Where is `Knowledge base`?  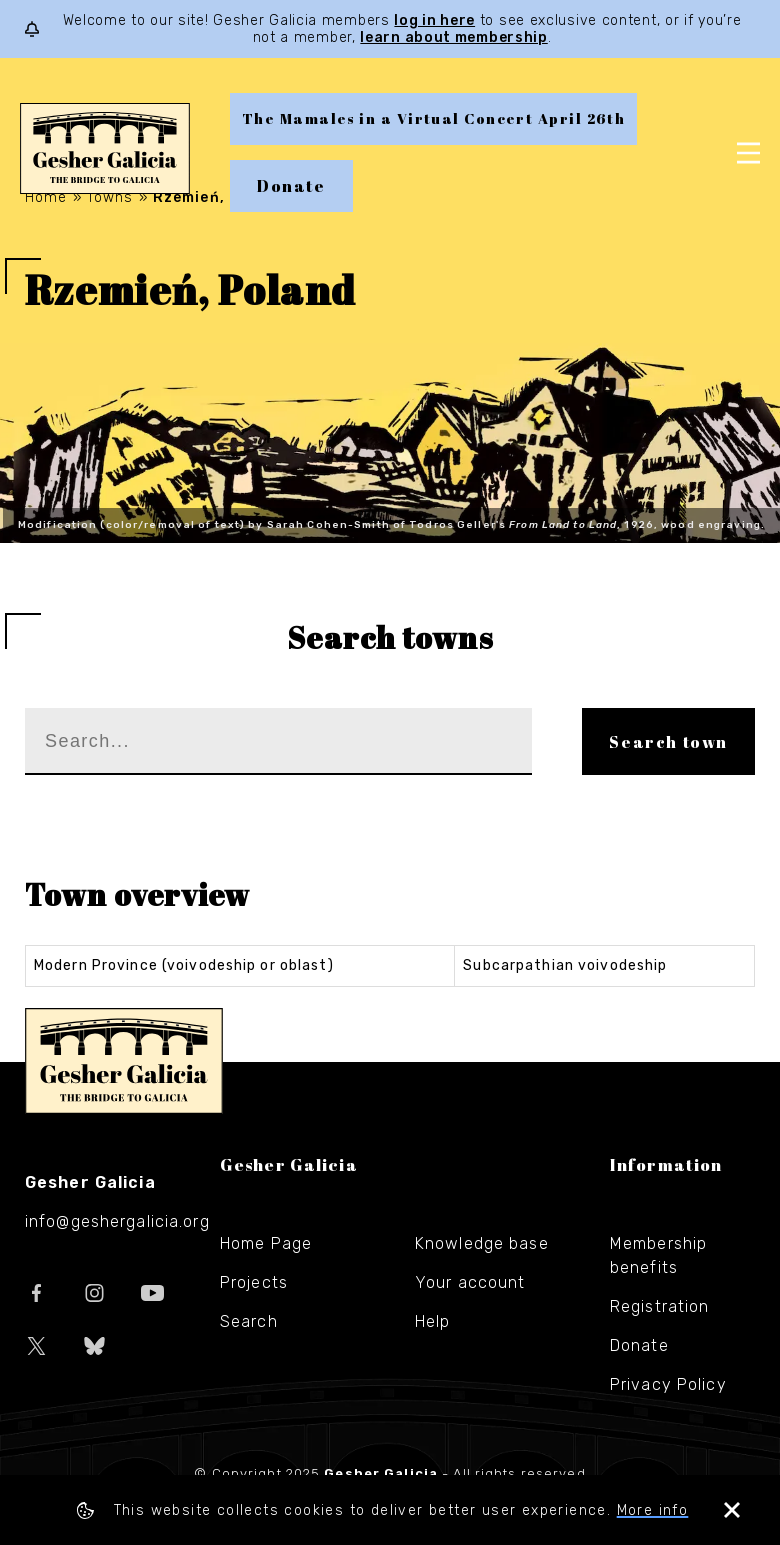 Knowledge base is located at coordinates (482, 1243).